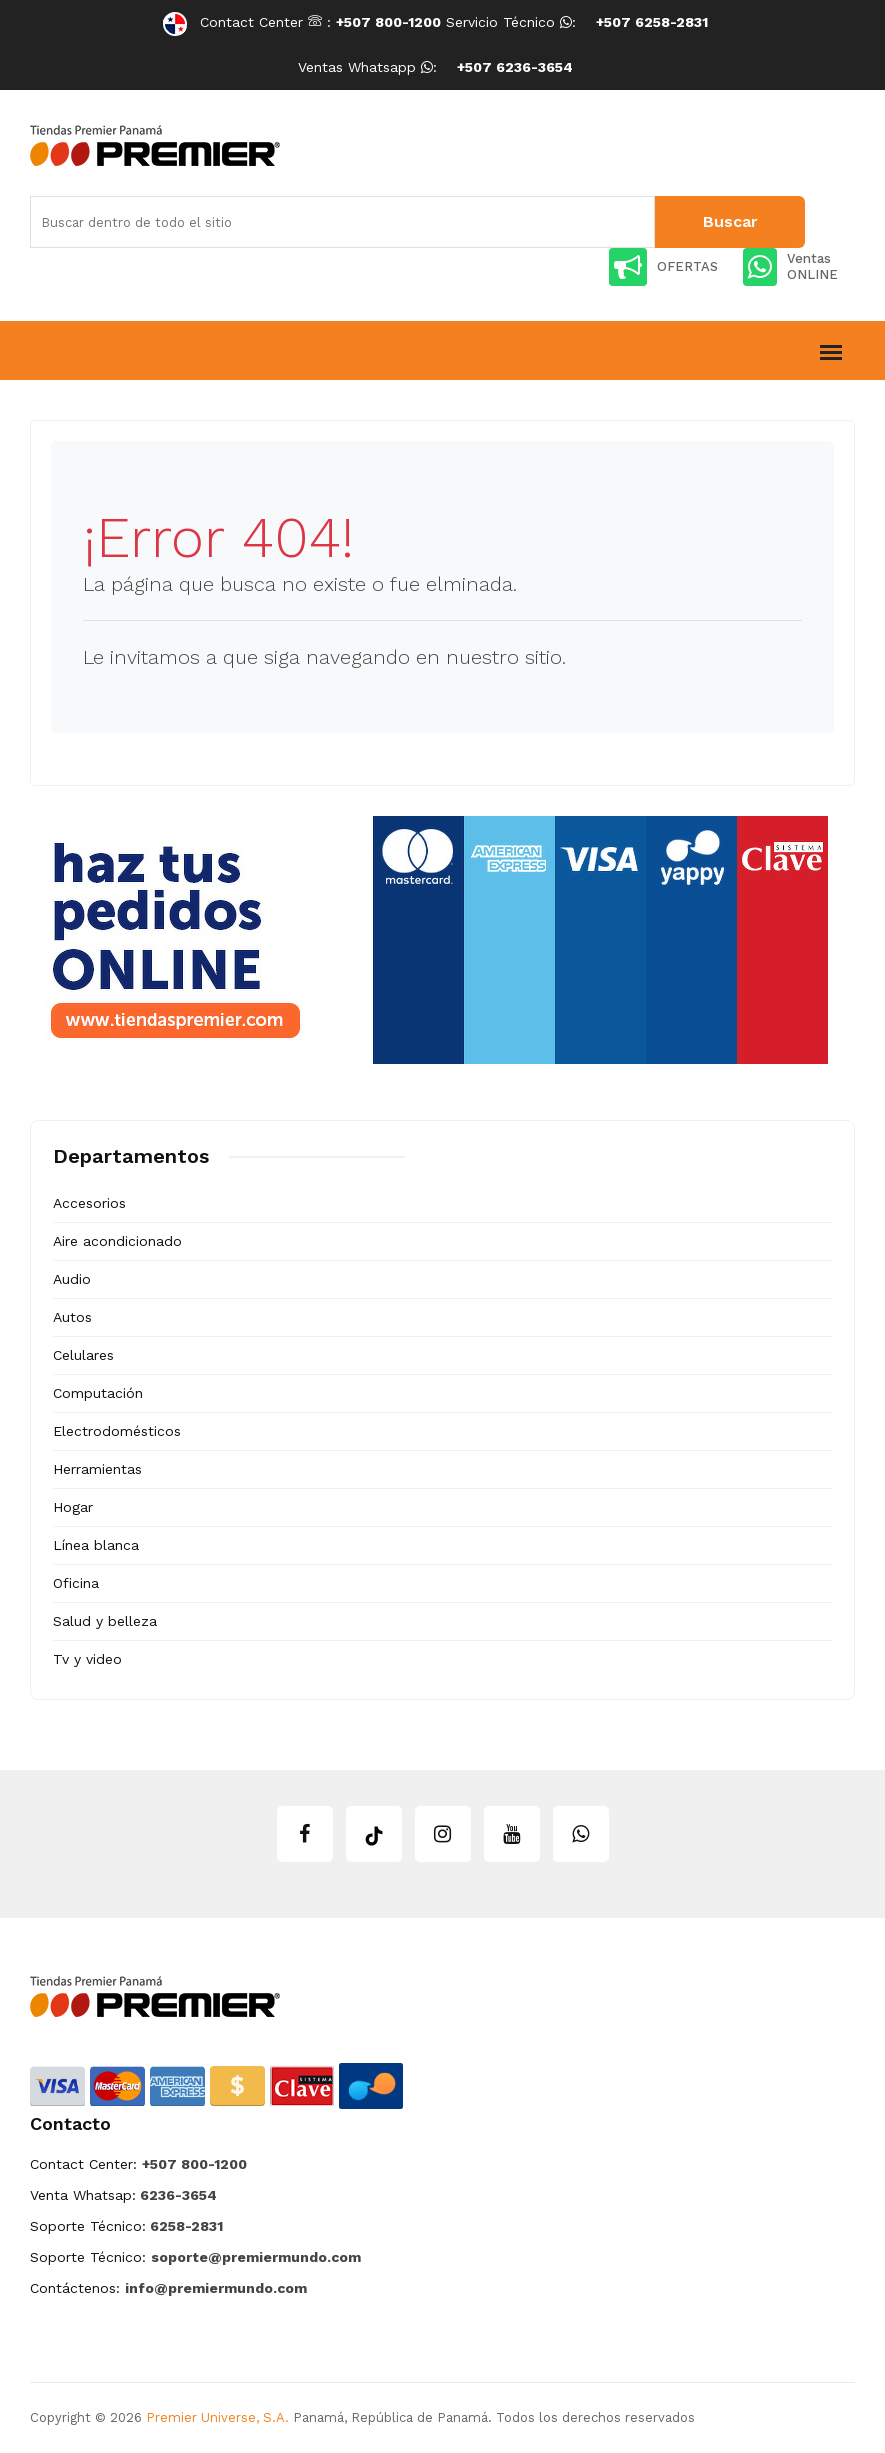 The height and width of the screenshot is (2453, 885). What do you see at coordinates (96, 1545) in the screenshot?
I see `Línea blanca` at bounding box center [96, 1545].